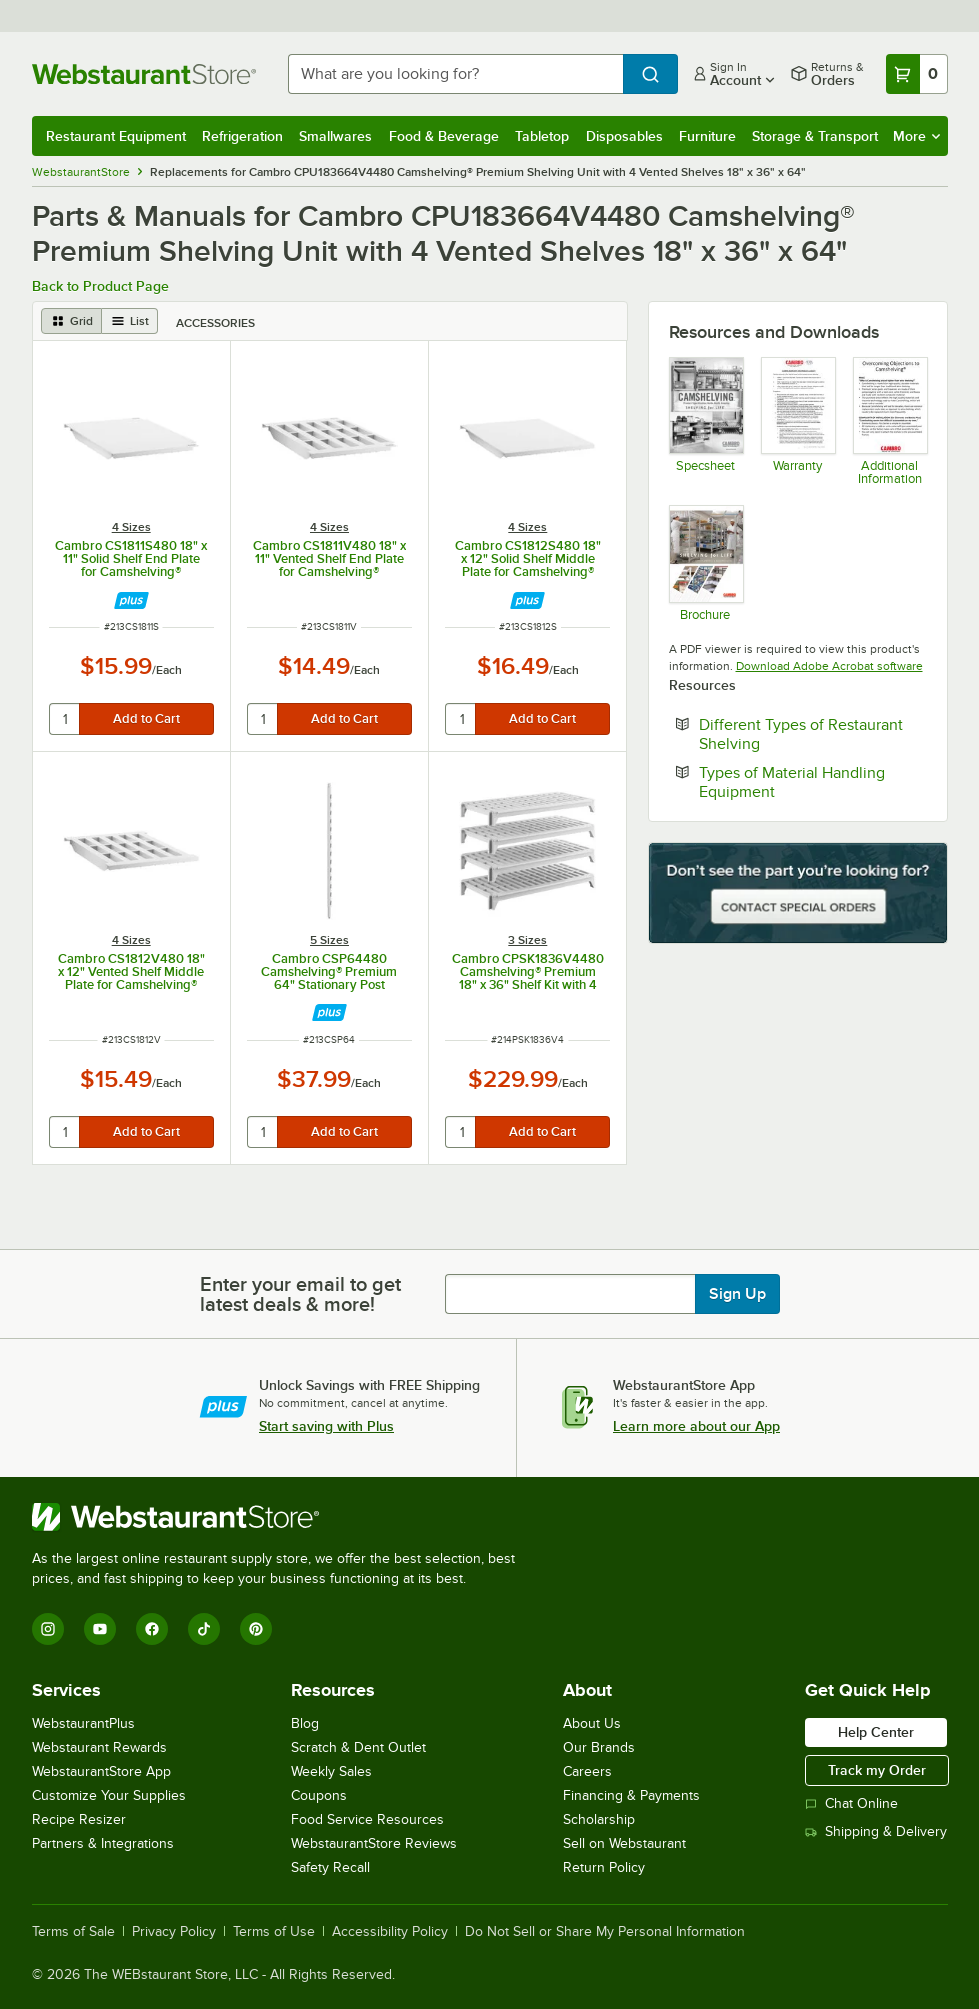 The image size is (979, 2009). Describe the element at coordinates (73, 1932) in the screenshot. I see `Terms of Sale` at that location.